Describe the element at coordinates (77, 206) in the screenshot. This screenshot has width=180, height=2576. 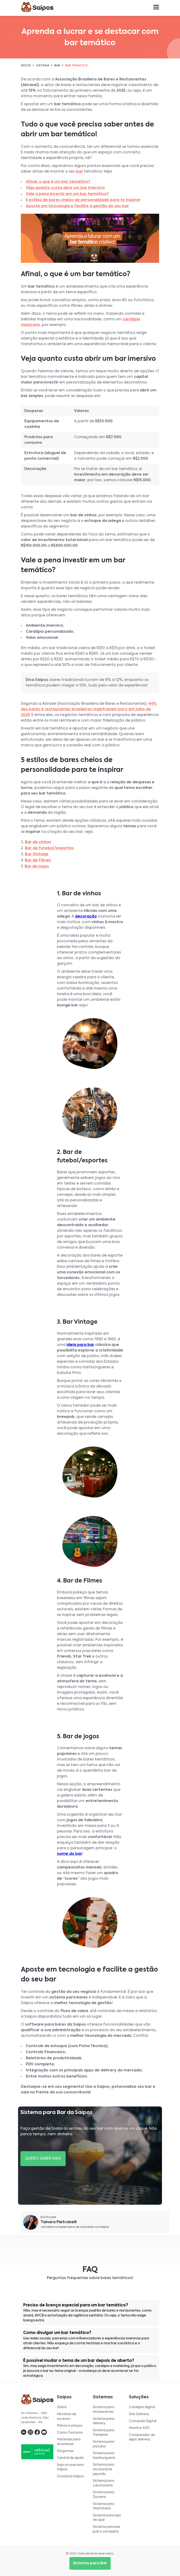
I see `Aposte em tecnologia e facilite a gestão do seu bar` at that location.